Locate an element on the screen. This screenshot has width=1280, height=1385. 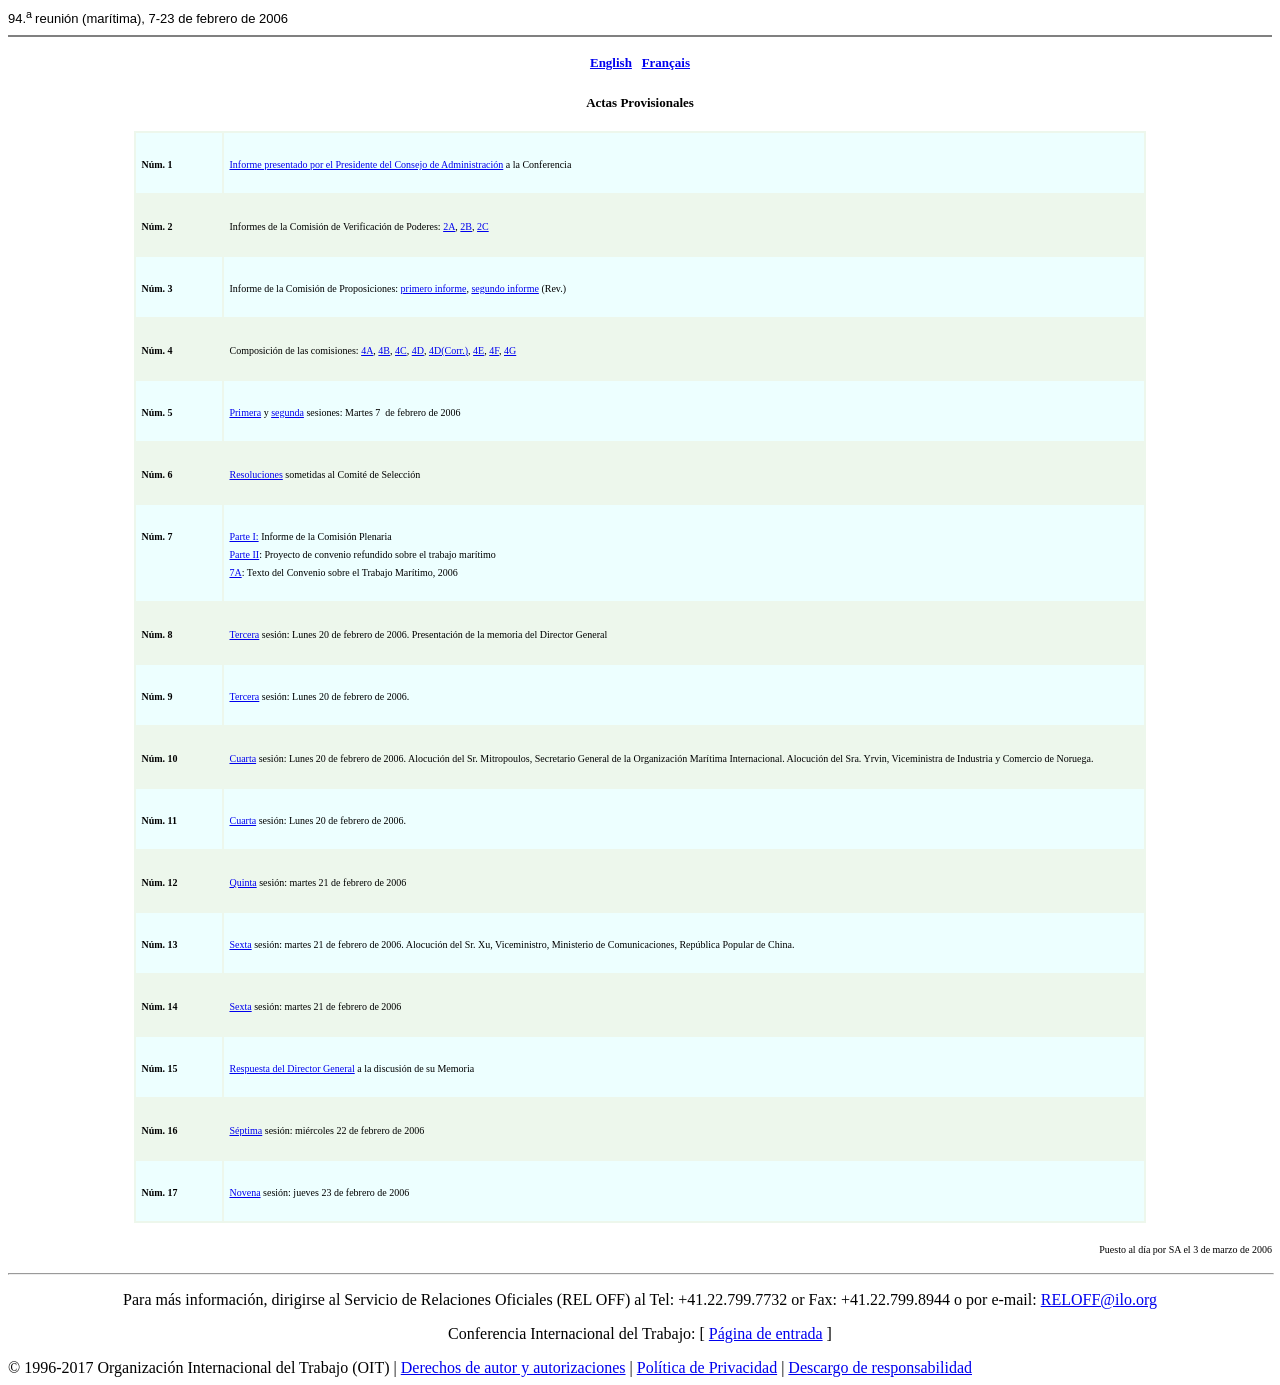
Resoluciones is located at coordinates (255, 474).